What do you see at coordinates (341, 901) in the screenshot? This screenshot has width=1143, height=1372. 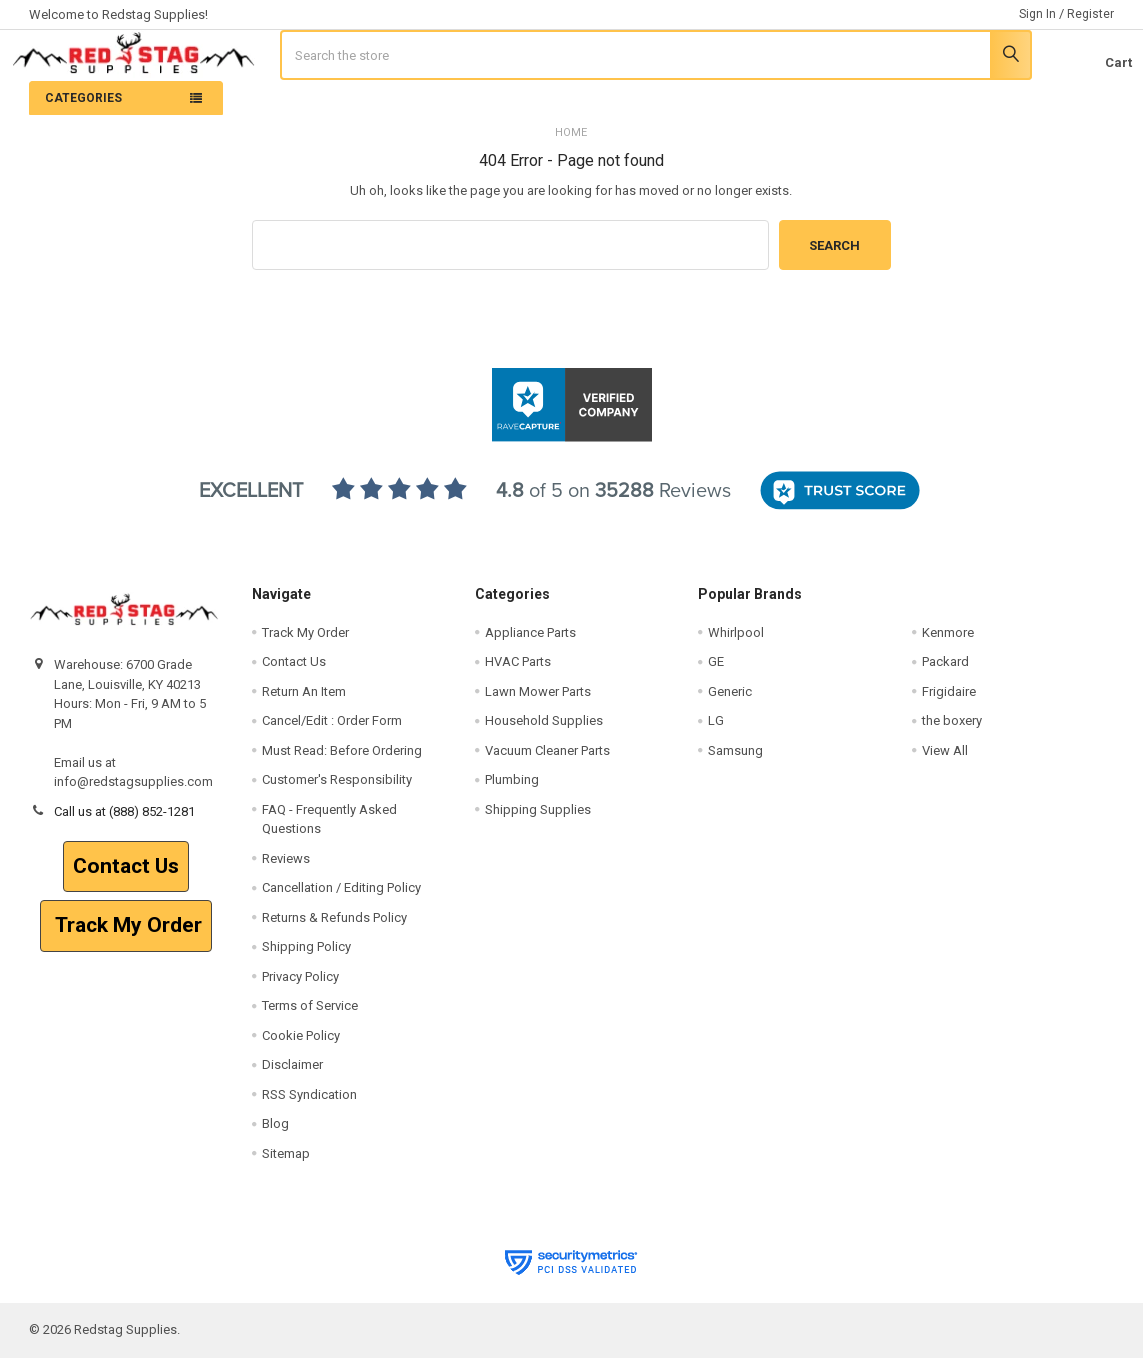 I see `Cancellation / Editing Policy` at bounding box center [341, 901].